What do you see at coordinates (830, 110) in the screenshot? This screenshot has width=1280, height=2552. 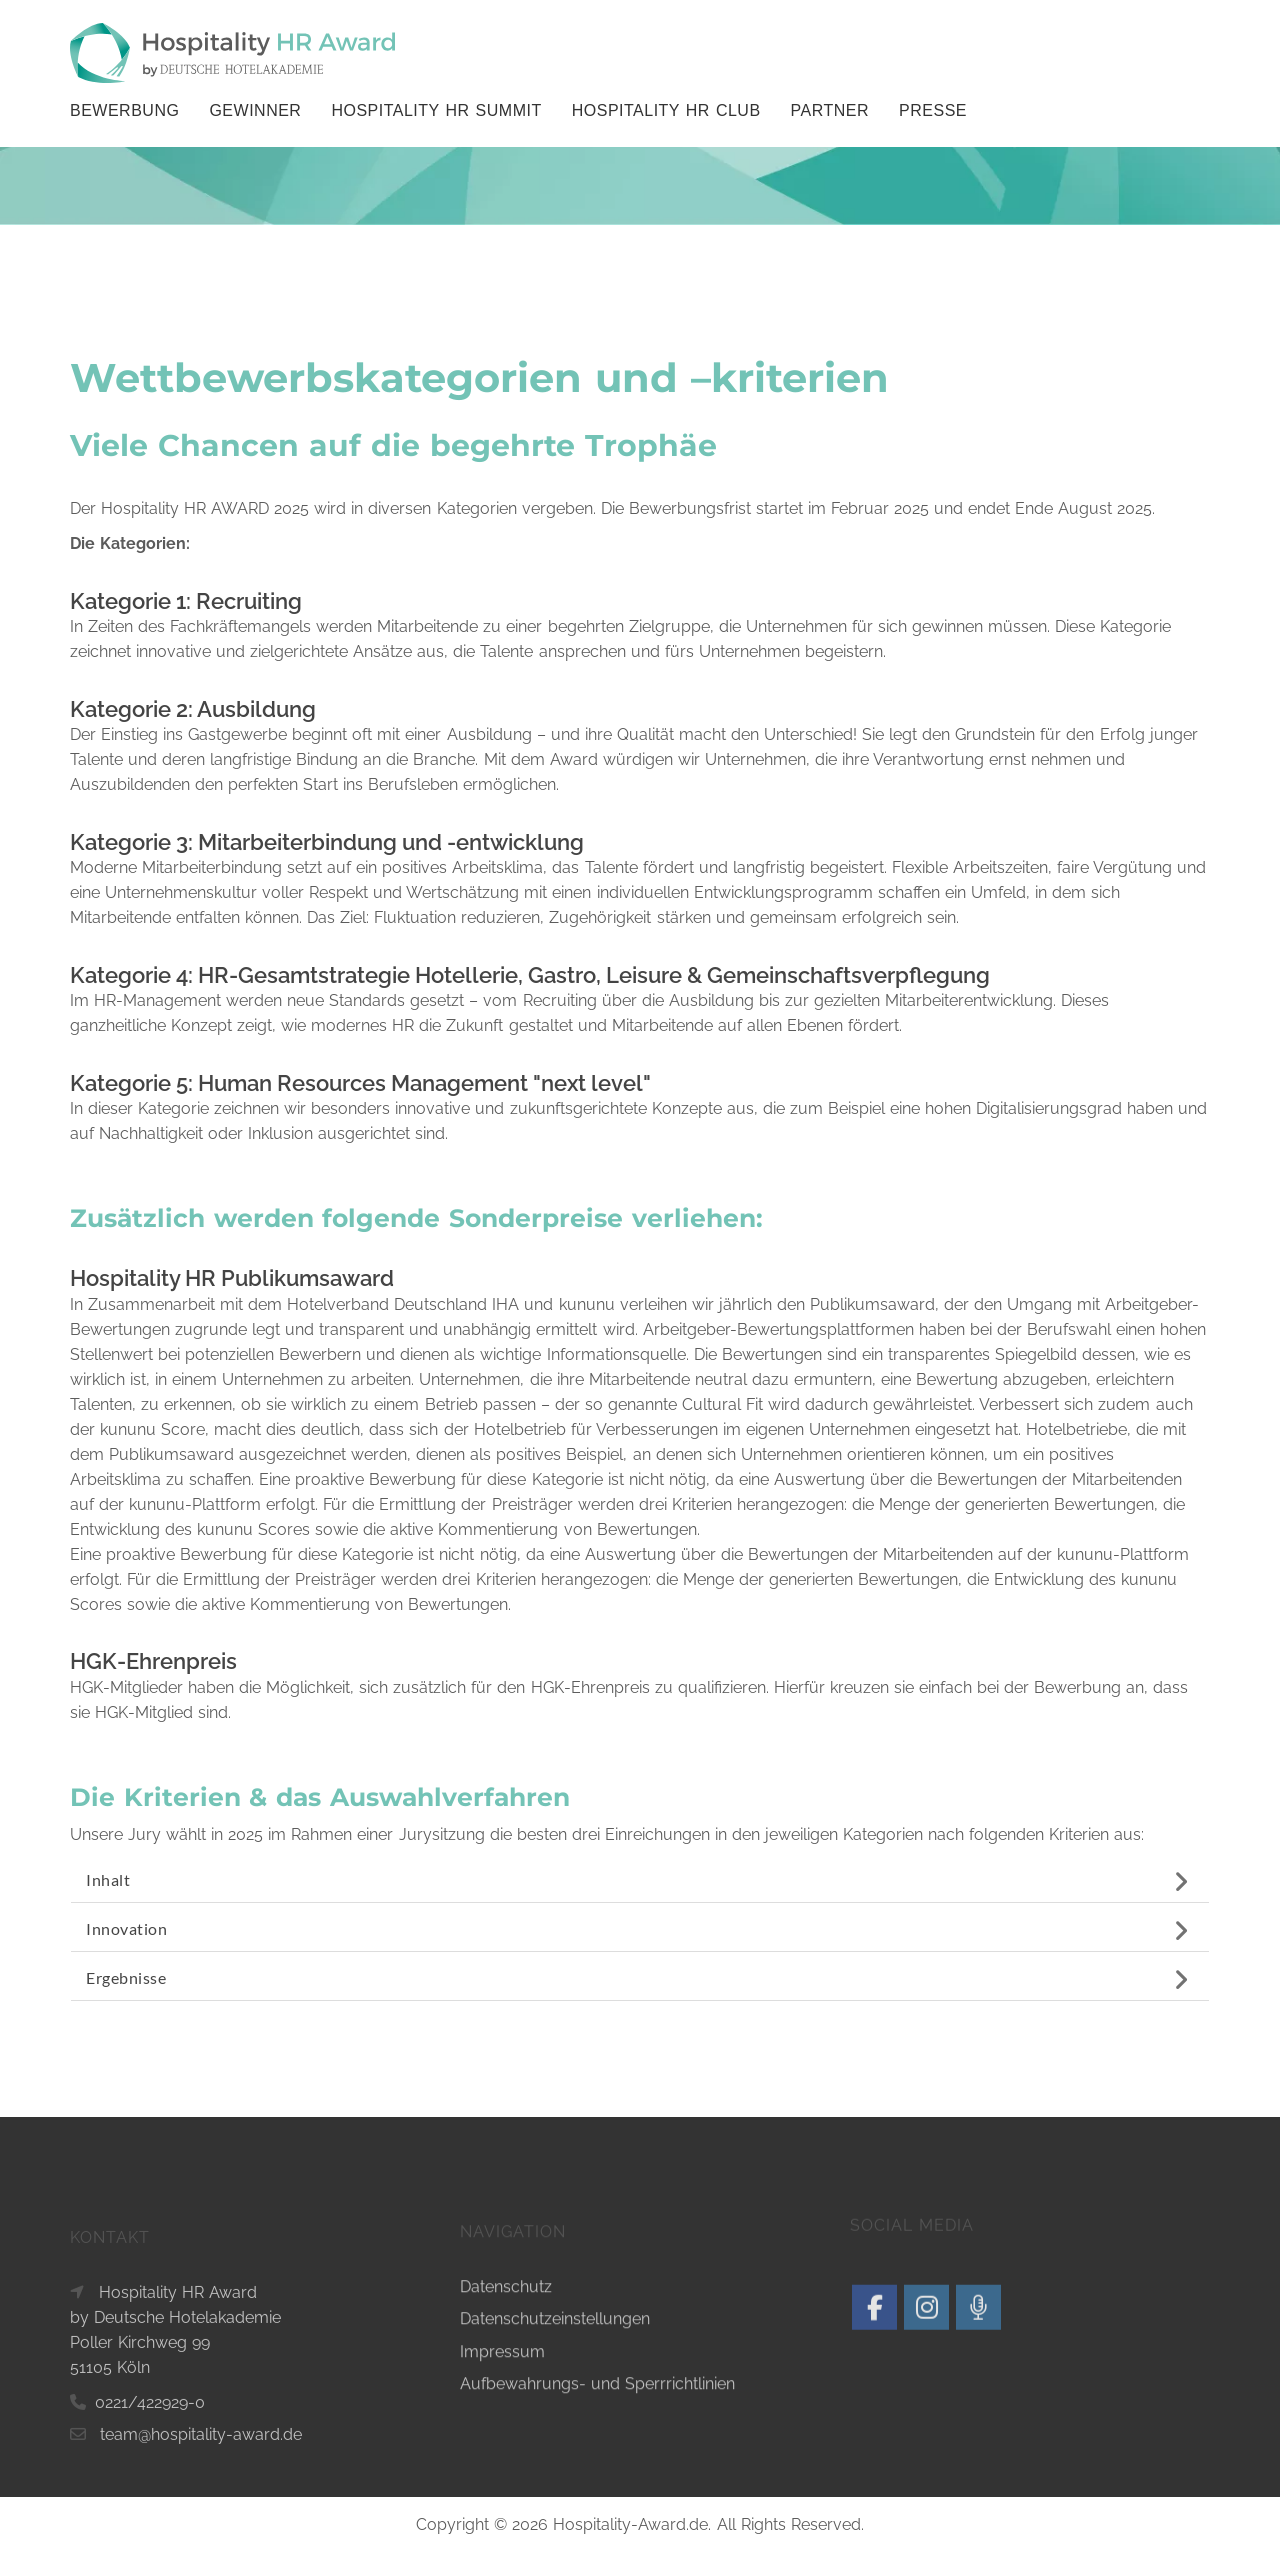 I see `Partner` at bounding box center [830, 110].